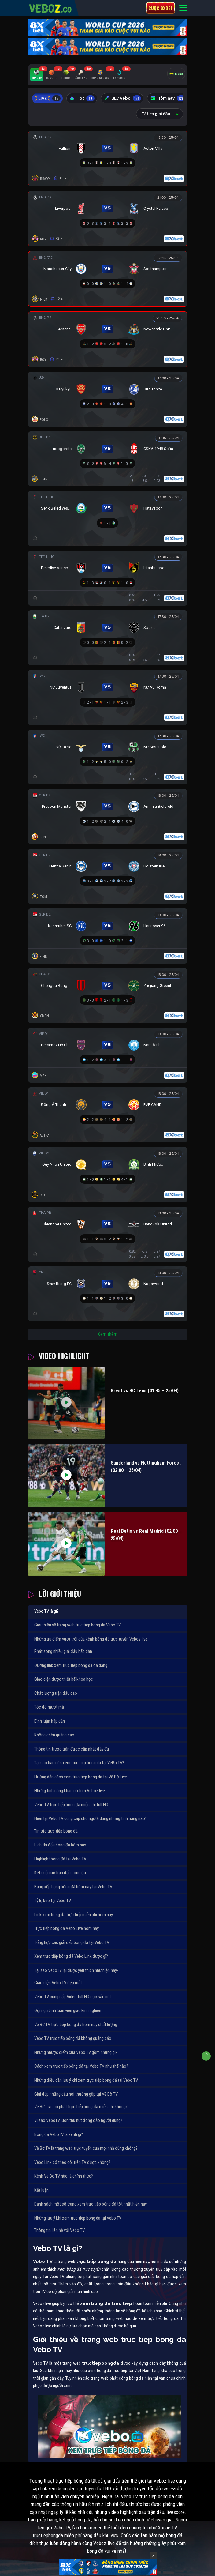 This screenshot has height=2576, width=215. Describe the element at coordinates (73, 1914) in the screenshot. I see `Link xem bóng đá trực tiếp miễn phí hôm nay` at that location.